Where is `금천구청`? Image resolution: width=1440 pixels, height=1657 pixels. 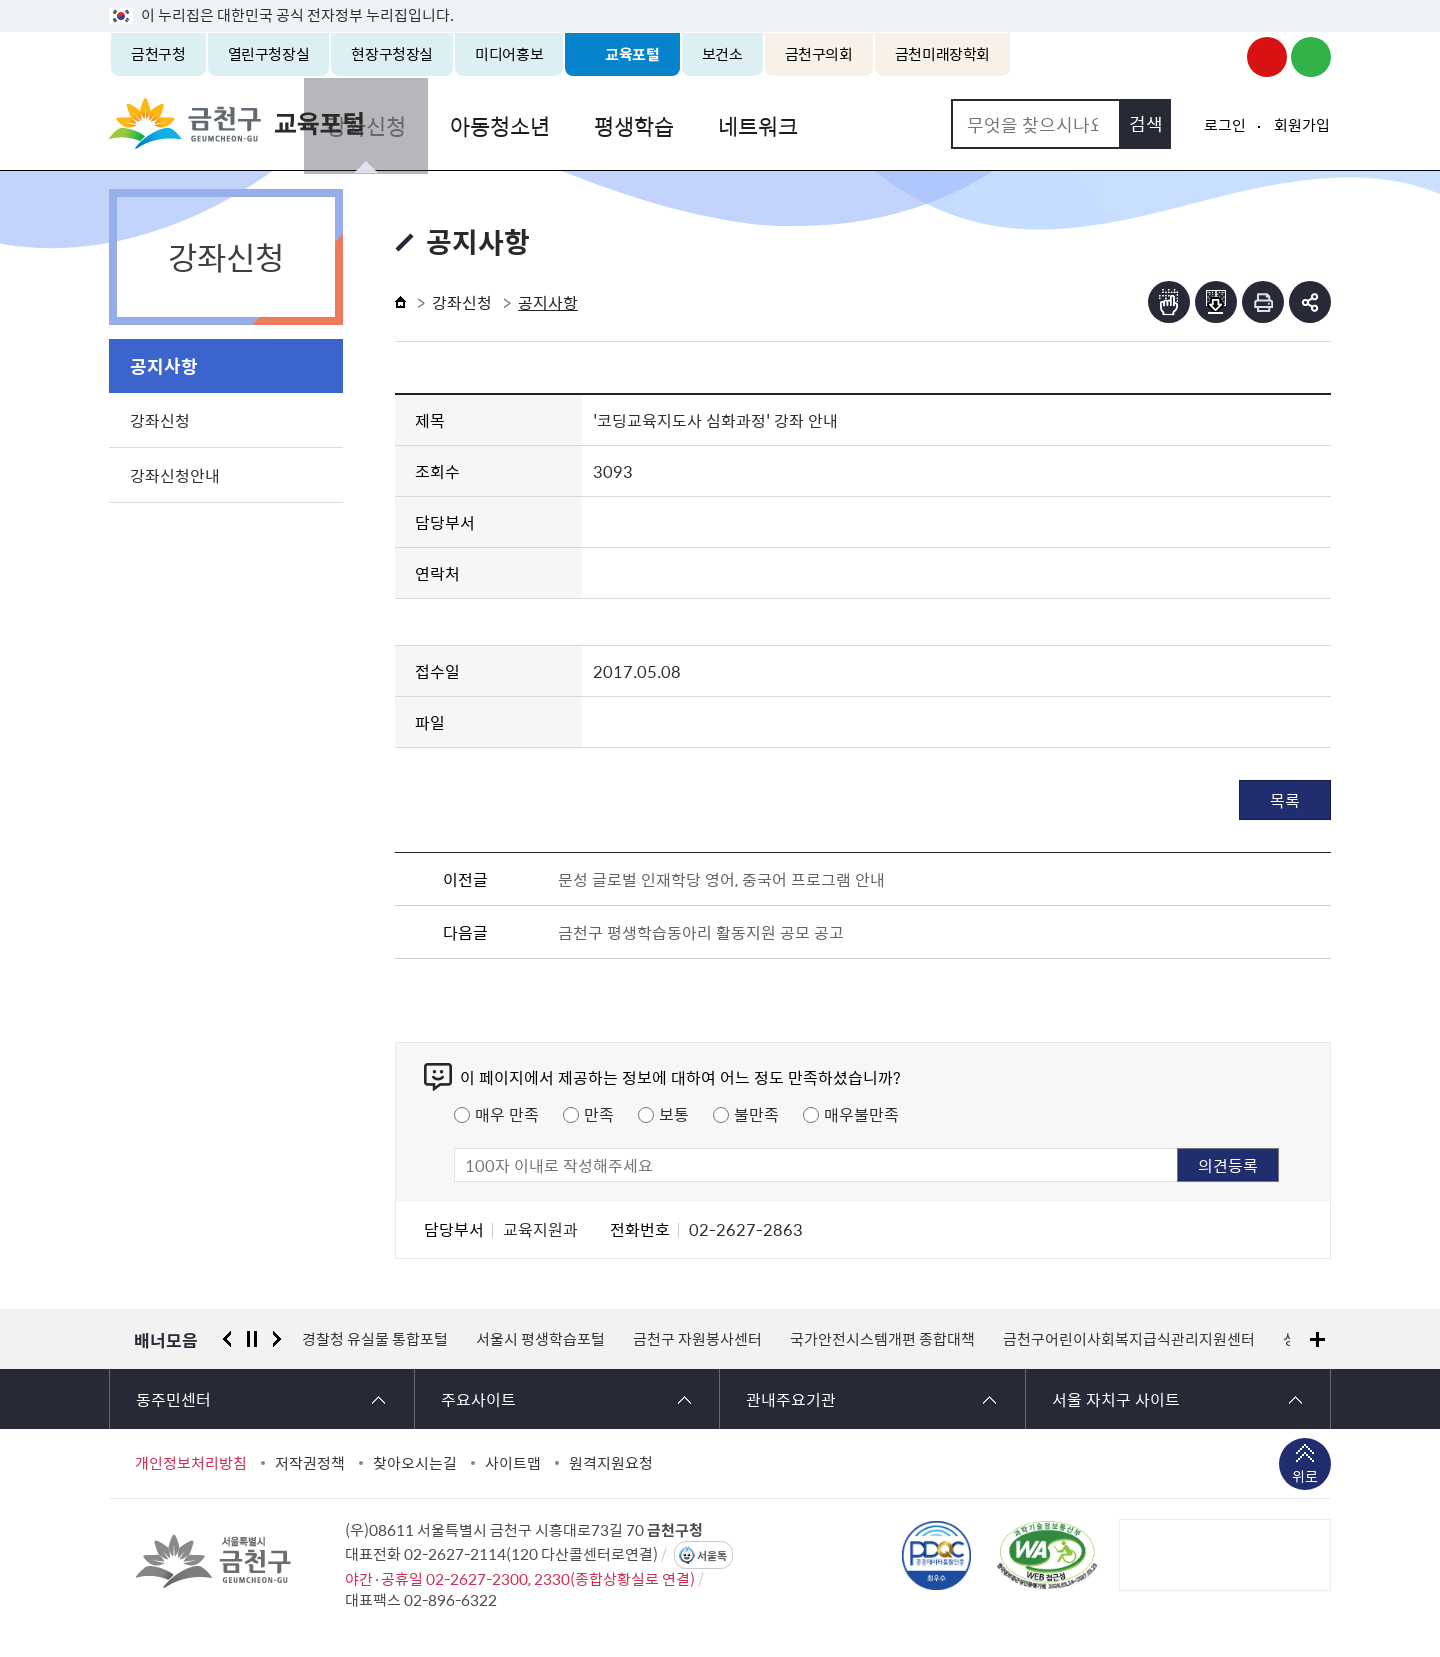
금천구청 is located at coordinates (158, 54).